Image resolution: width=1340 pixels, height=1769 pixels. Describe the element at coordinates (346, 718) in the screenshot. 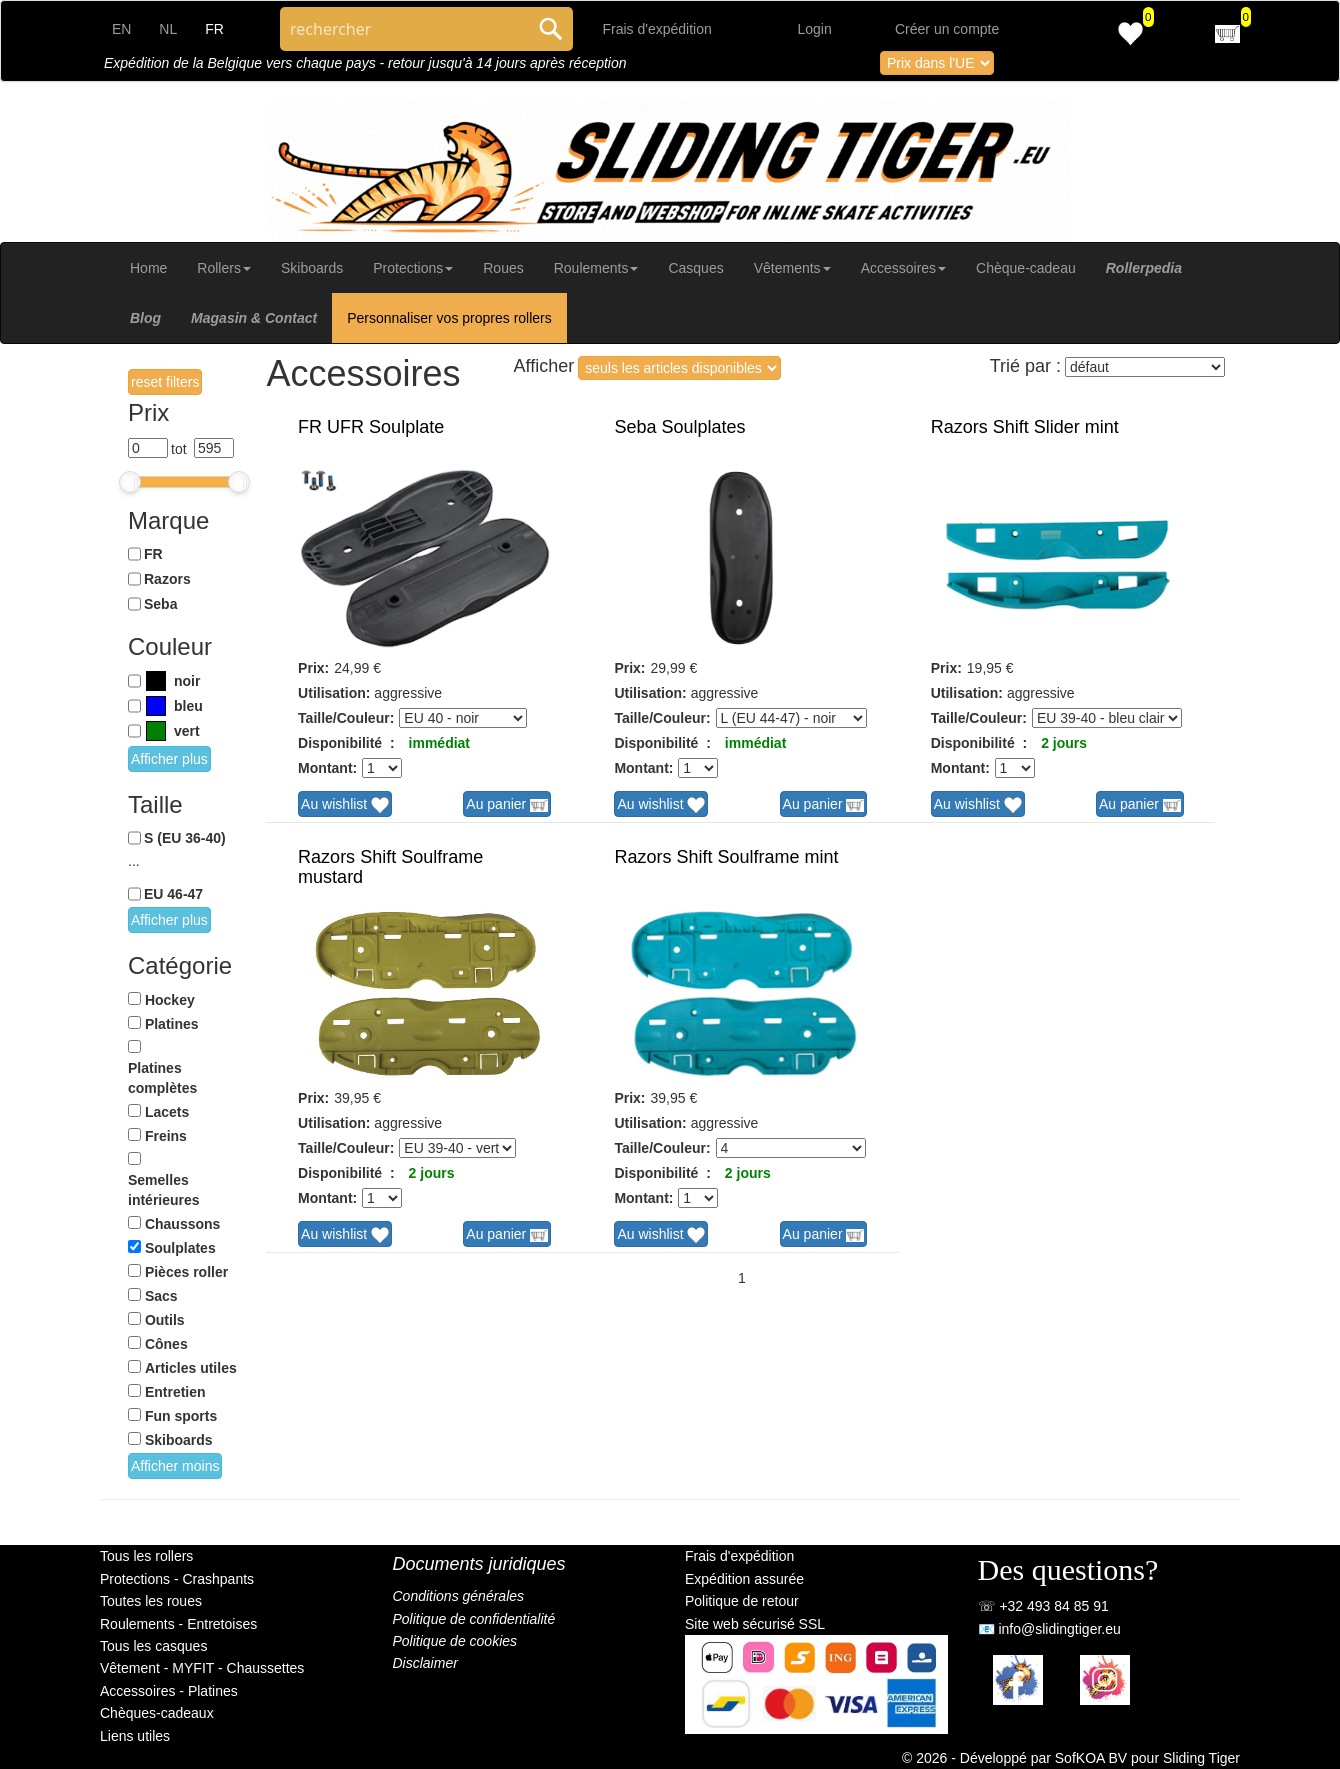

I see `Taille/Couleur:` at that location.